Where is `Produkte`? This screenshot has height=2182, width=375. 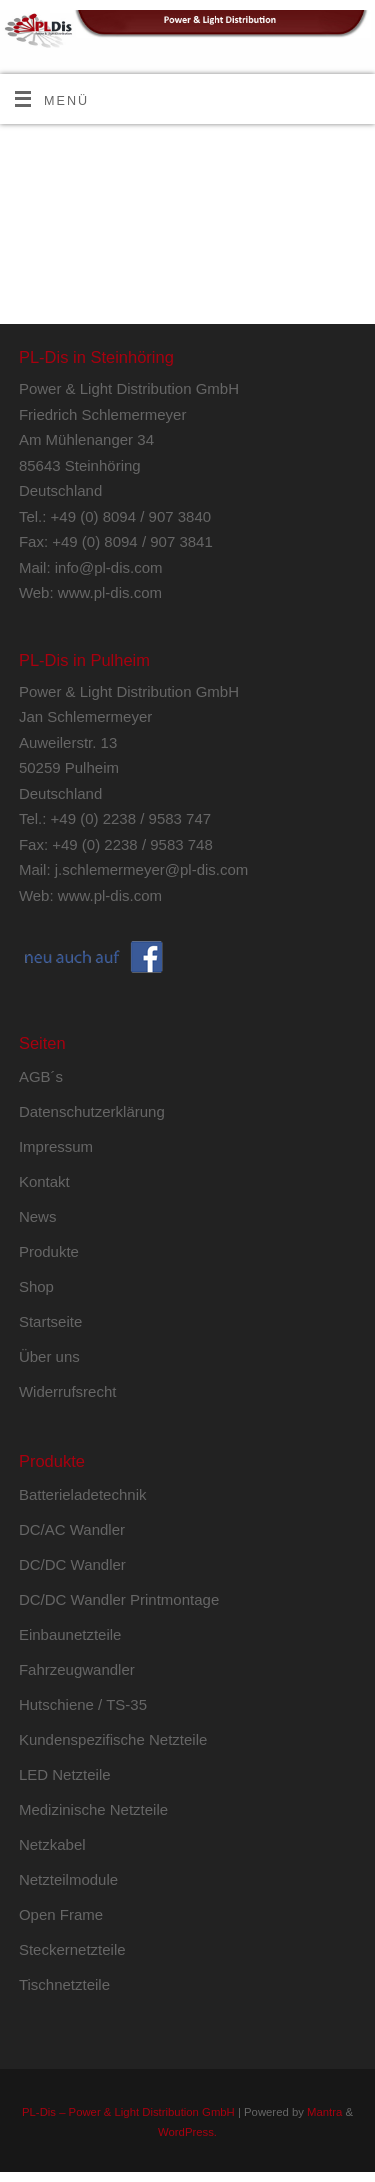 Produkte is located at coordinates (49, 1251).